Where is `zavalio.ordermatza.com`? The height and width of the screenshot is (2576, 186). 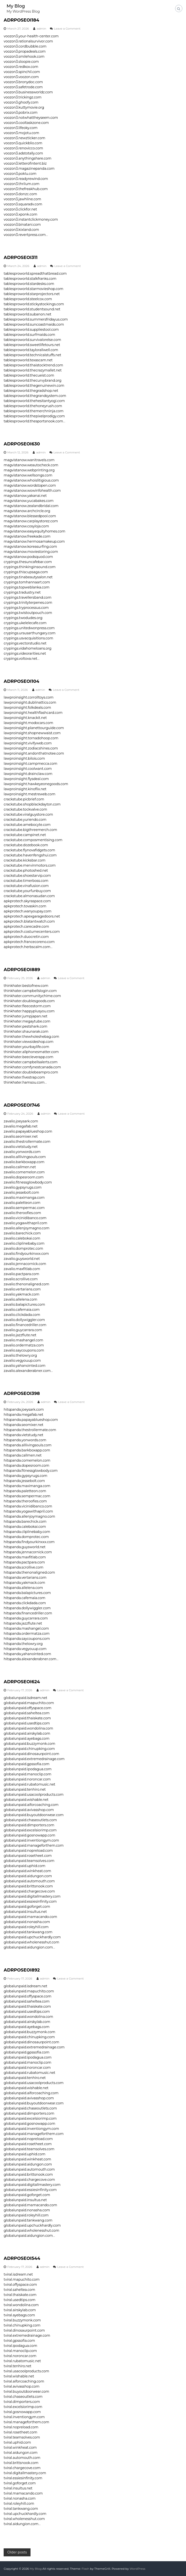 zavalio.ordermatza.com is located at coordinates (24, 1345).